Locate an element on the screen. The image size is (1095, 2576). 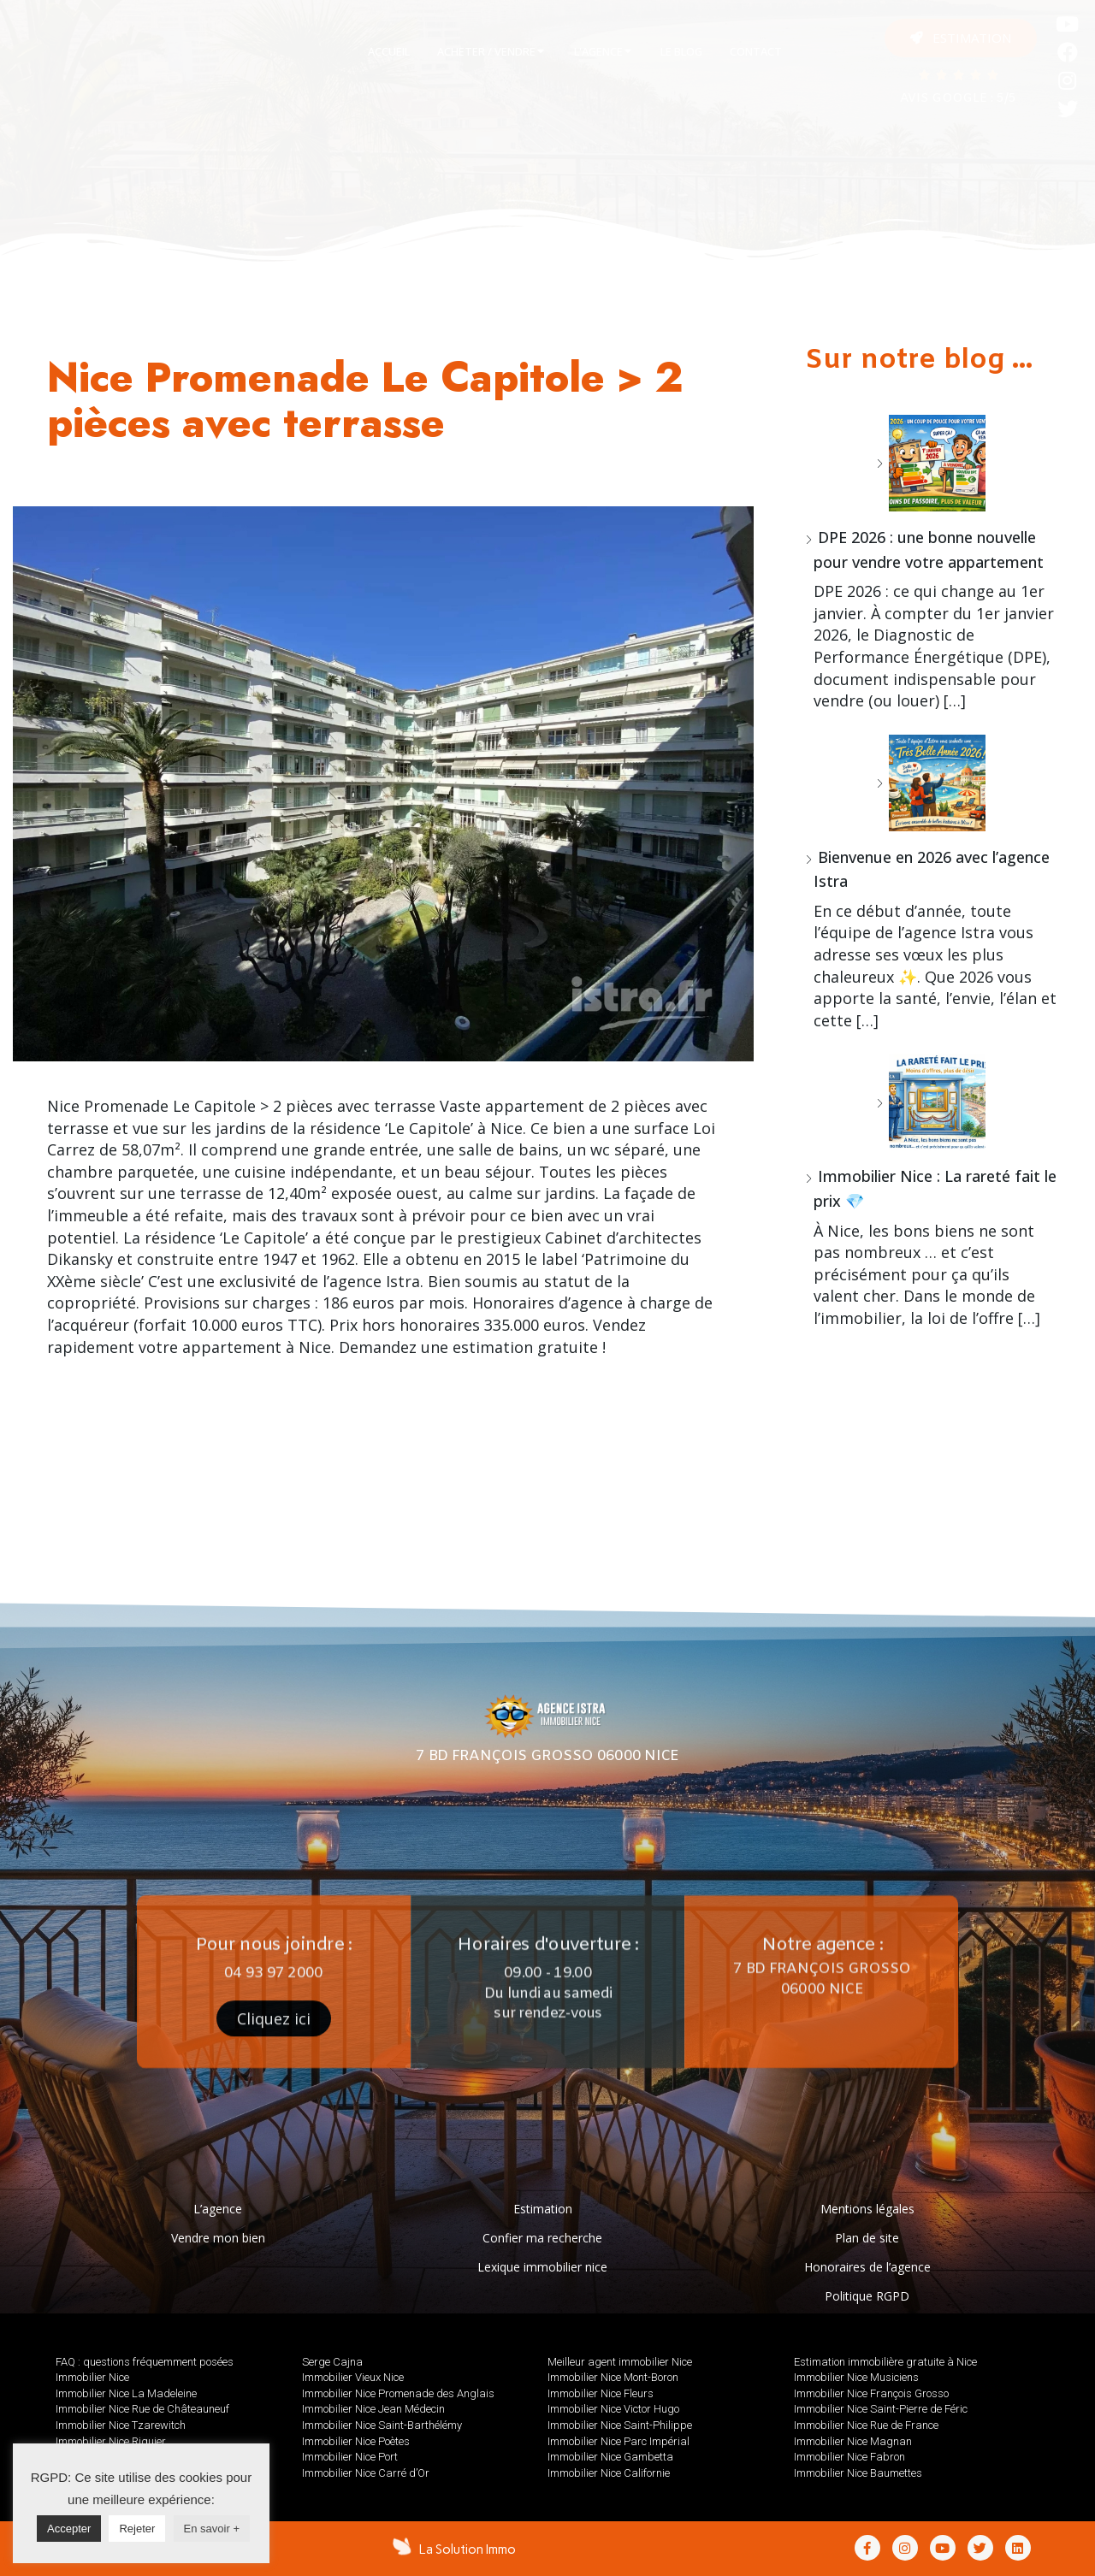
Immobilier Nice Baumettes is located at coordinates (858, 2473).